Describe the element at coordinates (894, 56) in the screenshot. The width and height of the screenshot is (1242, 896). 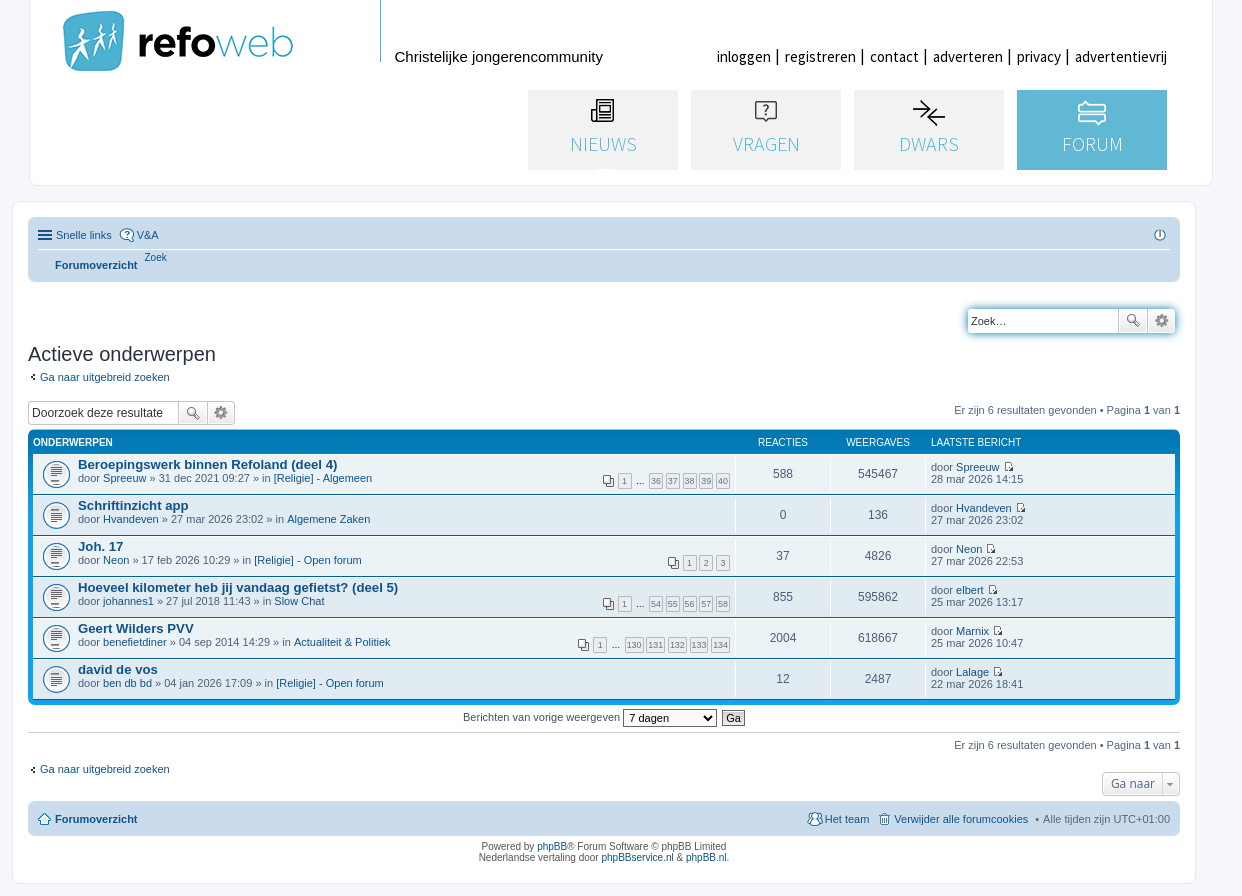
I see `contact` at that location.